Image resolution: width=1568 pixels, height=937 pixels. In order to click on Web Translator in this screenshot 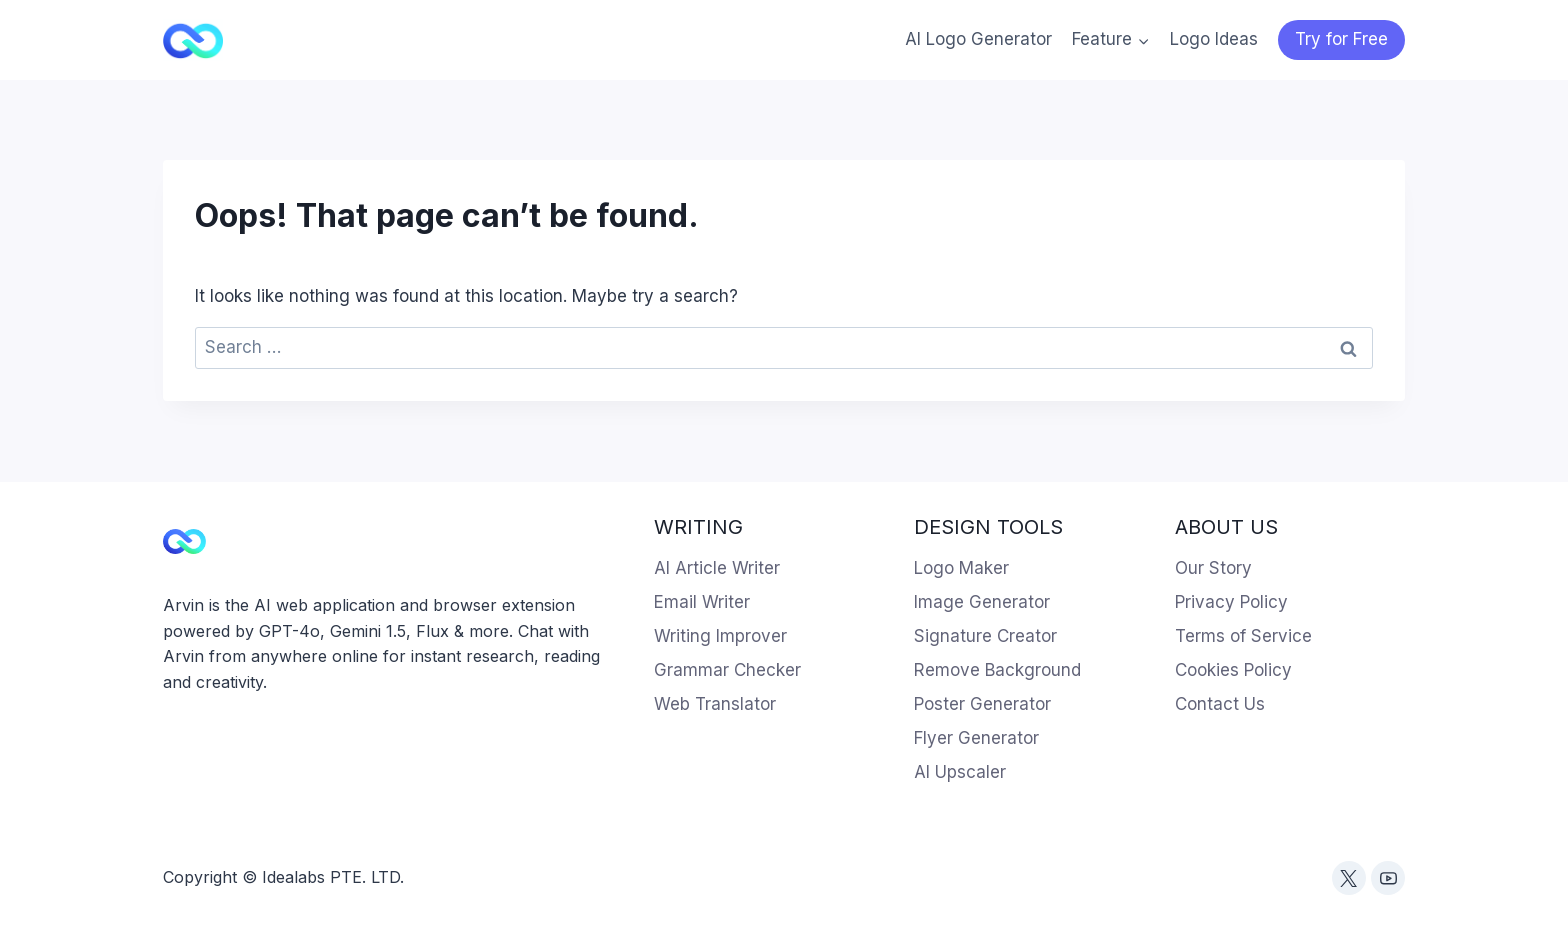, I will do `click(715, 704)`.